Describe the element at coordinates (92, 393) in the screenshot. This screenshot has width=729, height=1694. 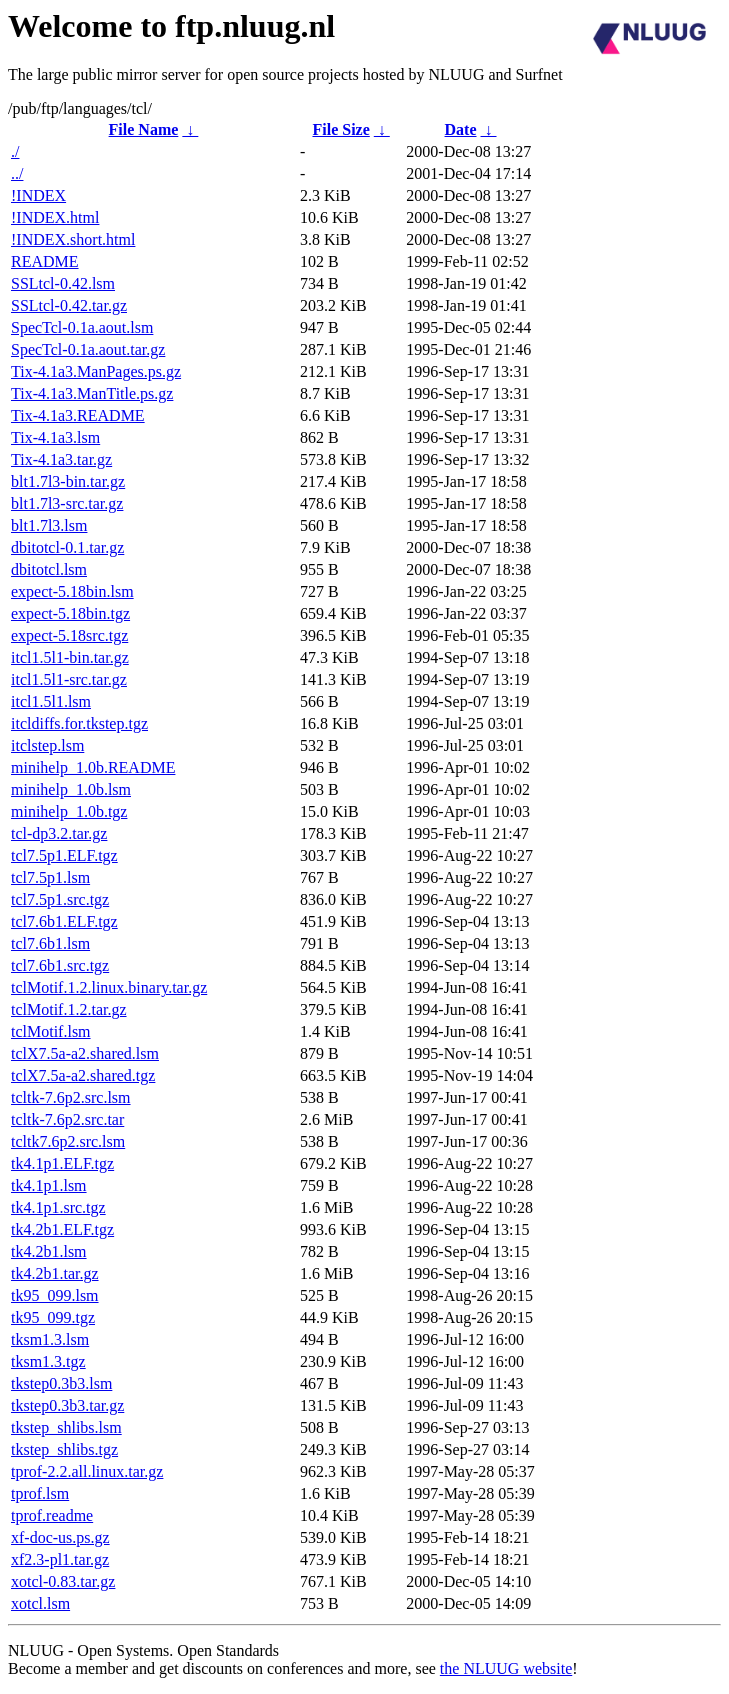
I see `Tix-4.1a3.ManTitle.ps.gz` at that location.